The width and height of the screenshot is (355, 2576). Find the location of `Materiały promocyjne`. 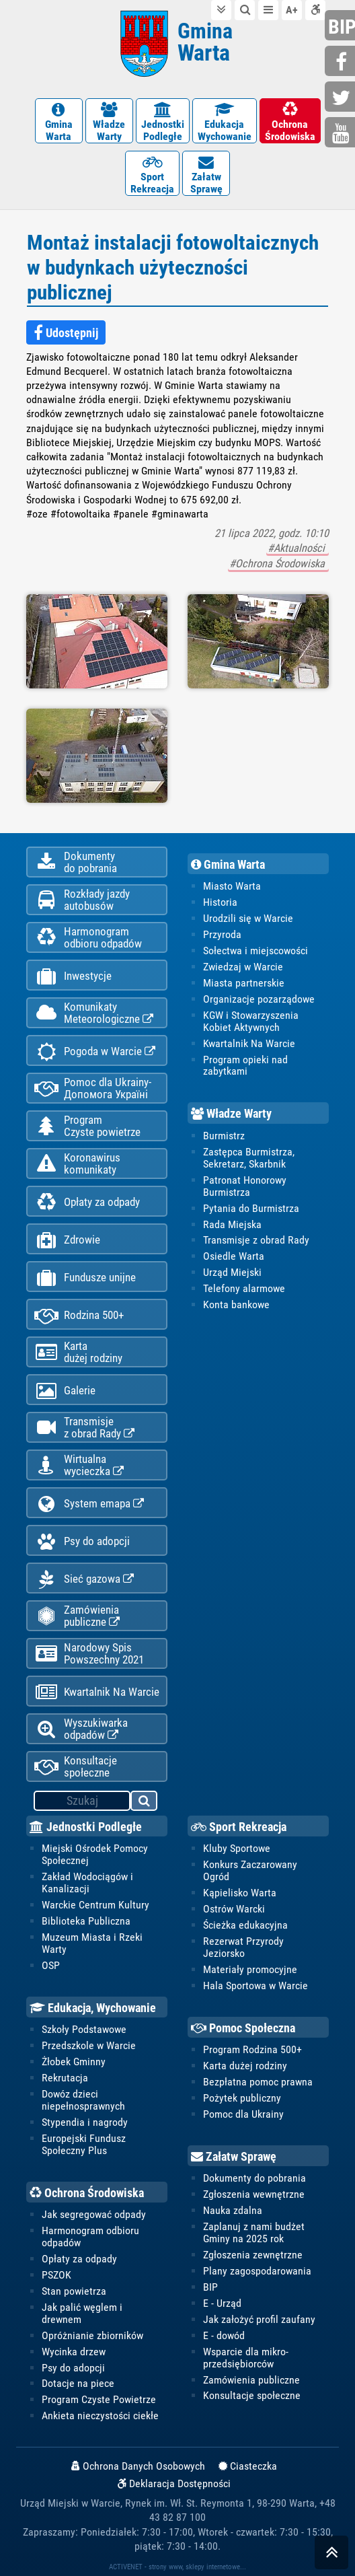

Materiały promocyjne is located at coordinates (250, 1969).